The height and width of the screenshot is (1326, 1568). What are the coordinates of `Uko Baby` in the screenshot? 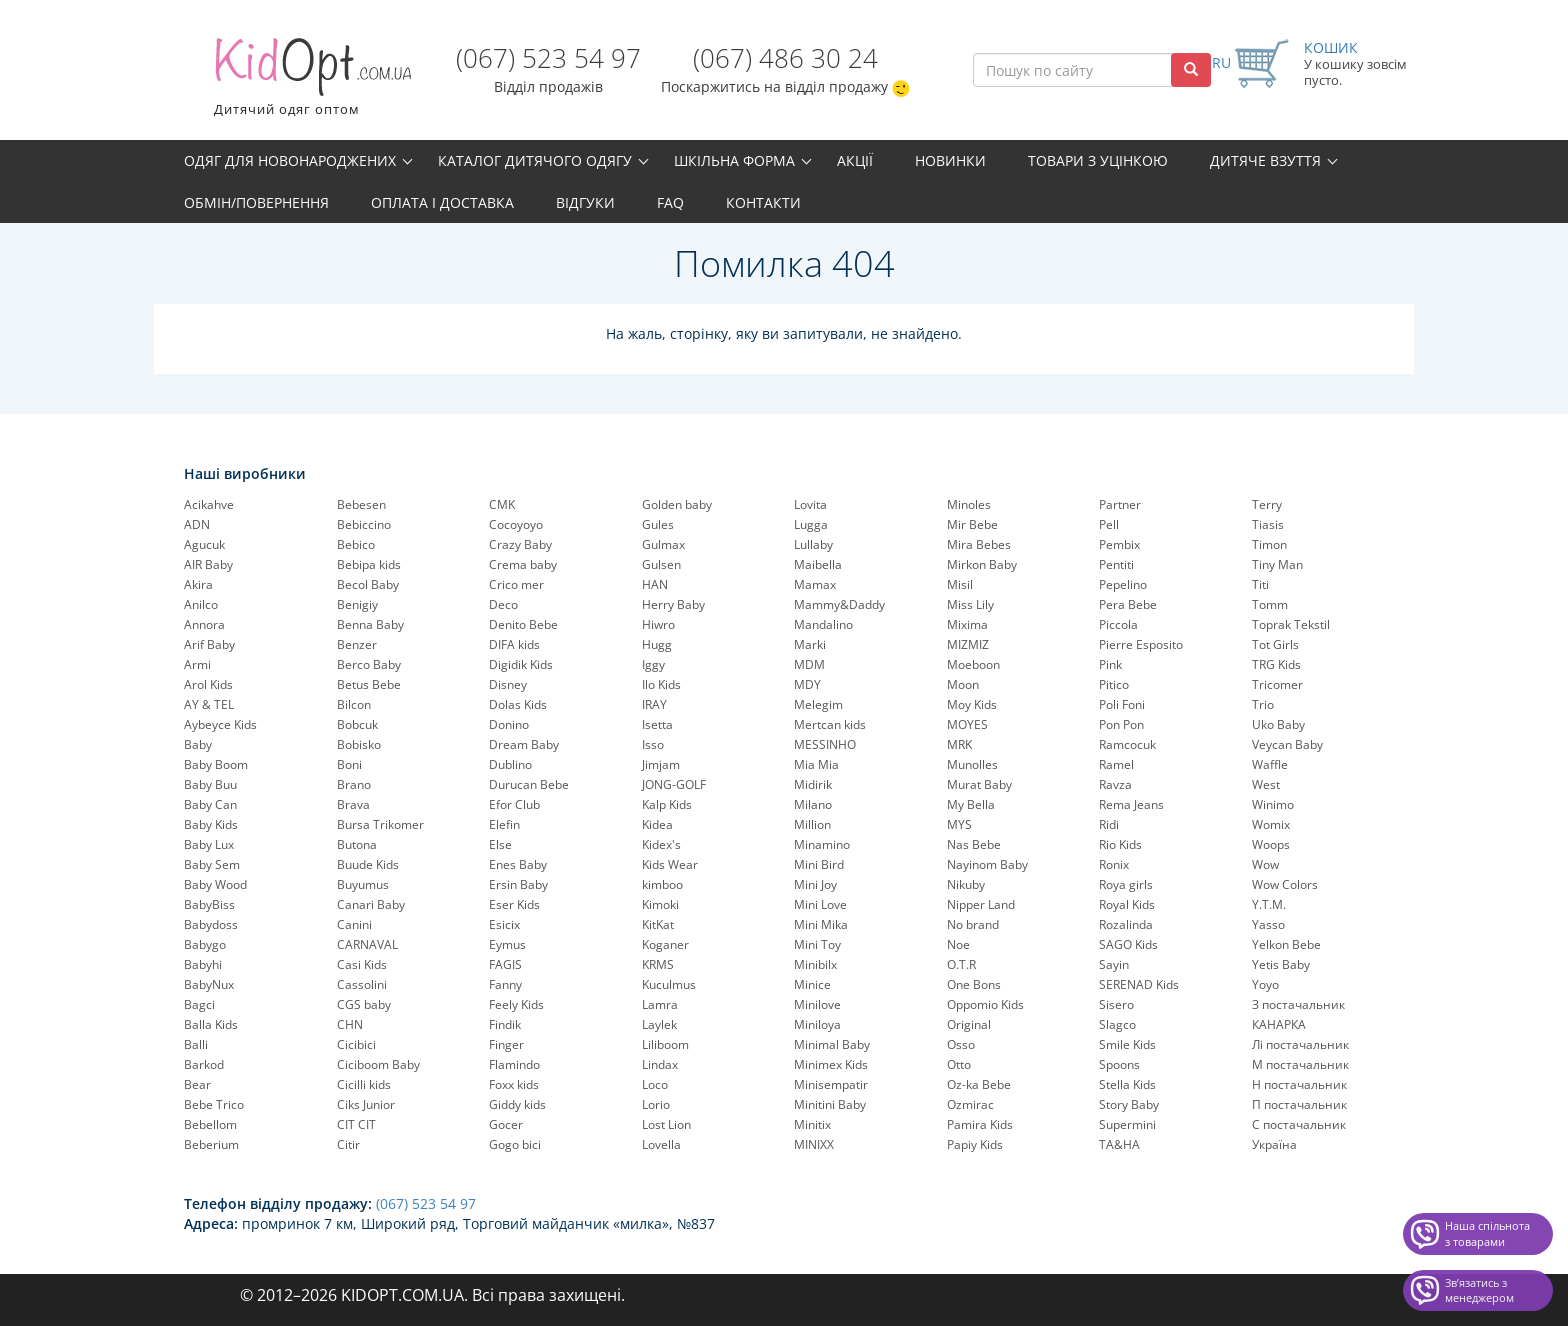 It's located at (1278, 724).